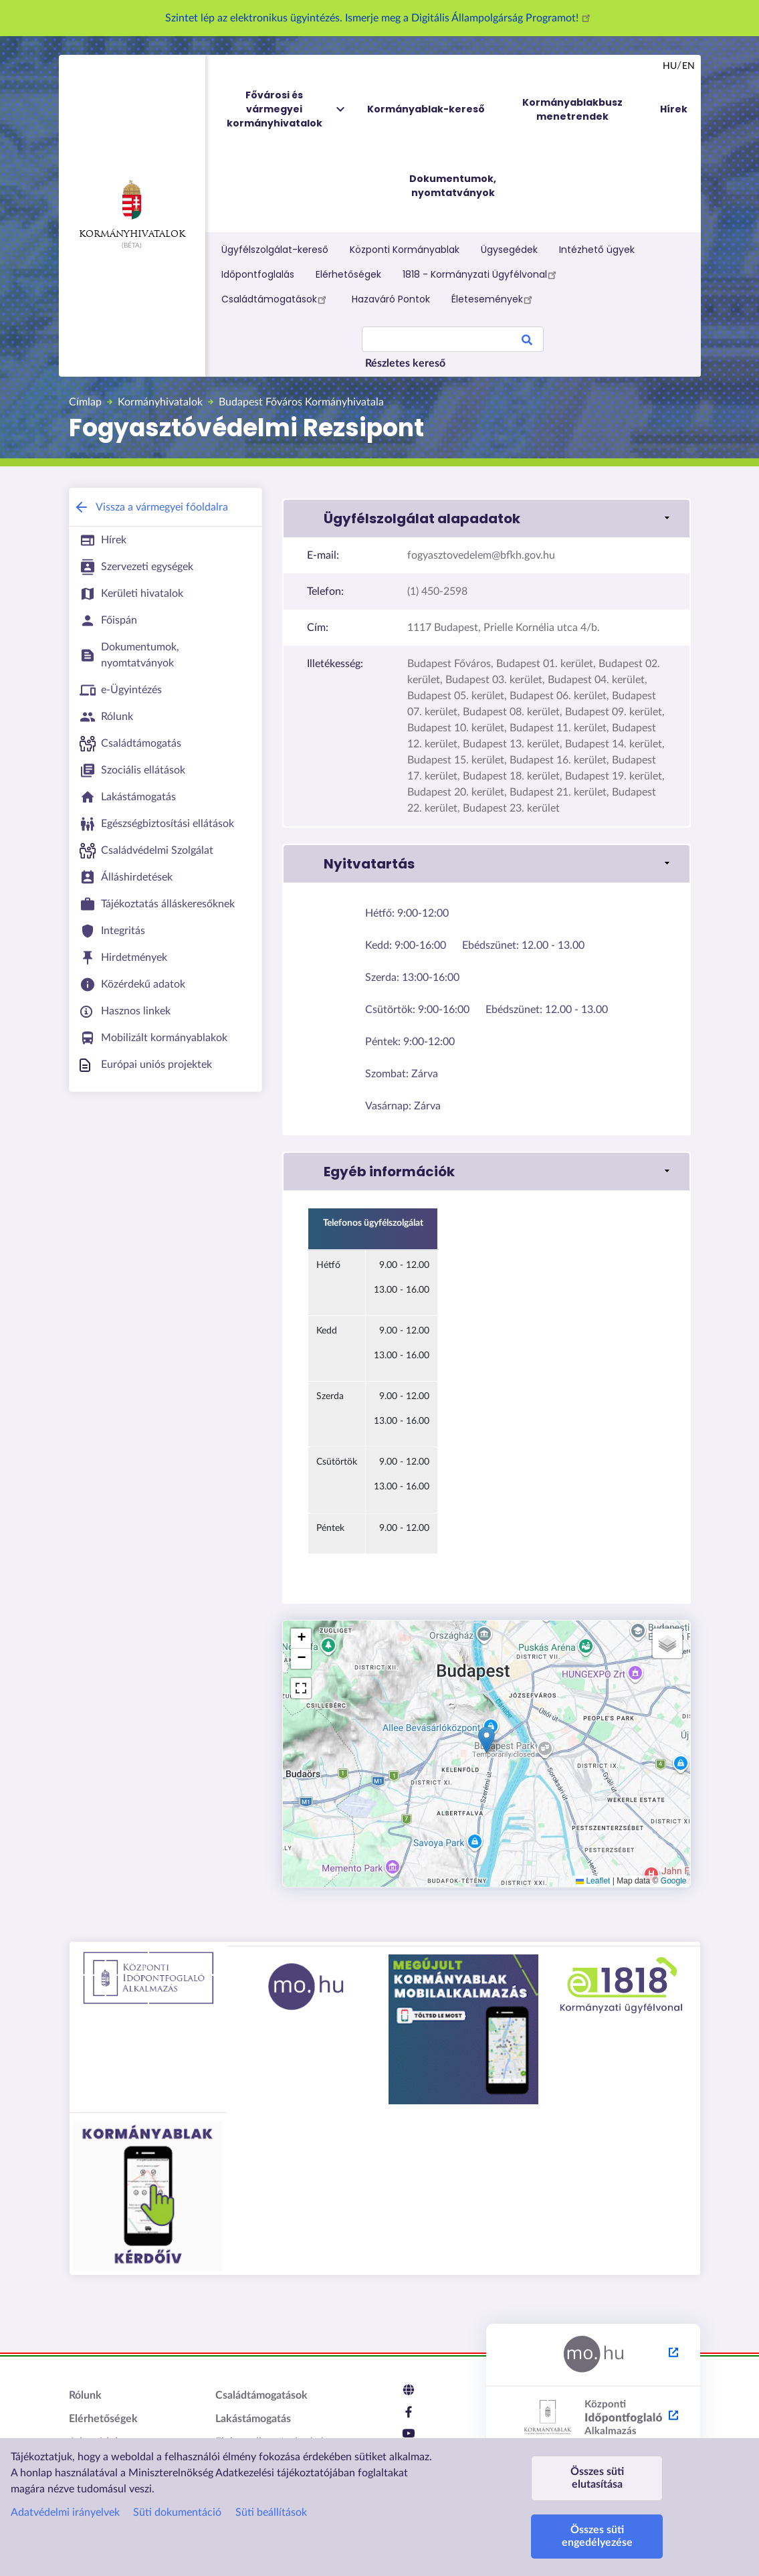 The image size is (759, 2576). What do you see at coordinates (481, 274) in the screenshot?
I see `1818 - Kormányzati Ügyfélvonal` at bounding box center [481, 274].